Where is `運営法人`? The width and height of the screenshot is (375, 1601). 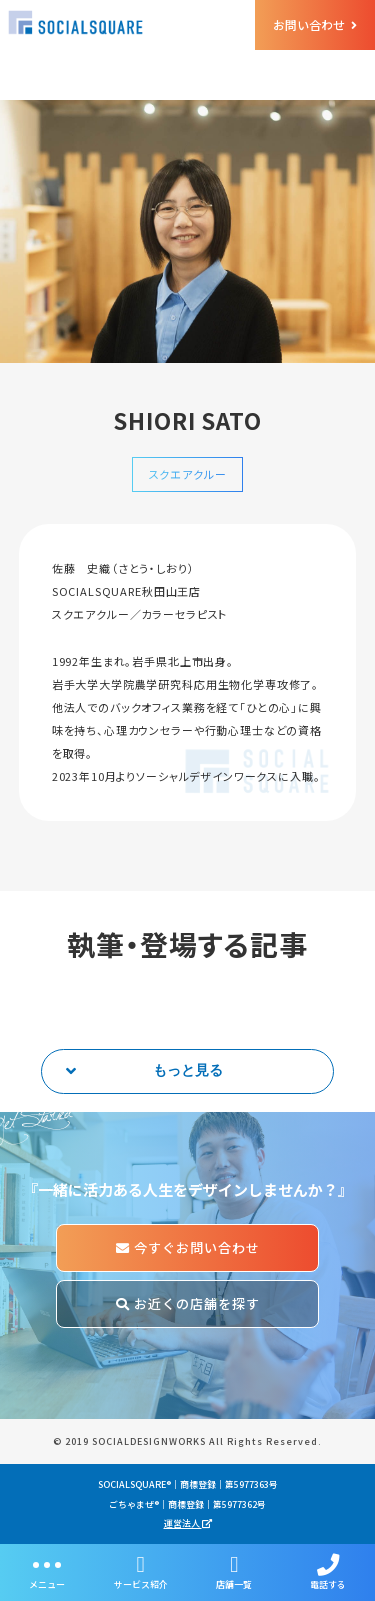 運営法人 is located at coordinates (188, 1523).